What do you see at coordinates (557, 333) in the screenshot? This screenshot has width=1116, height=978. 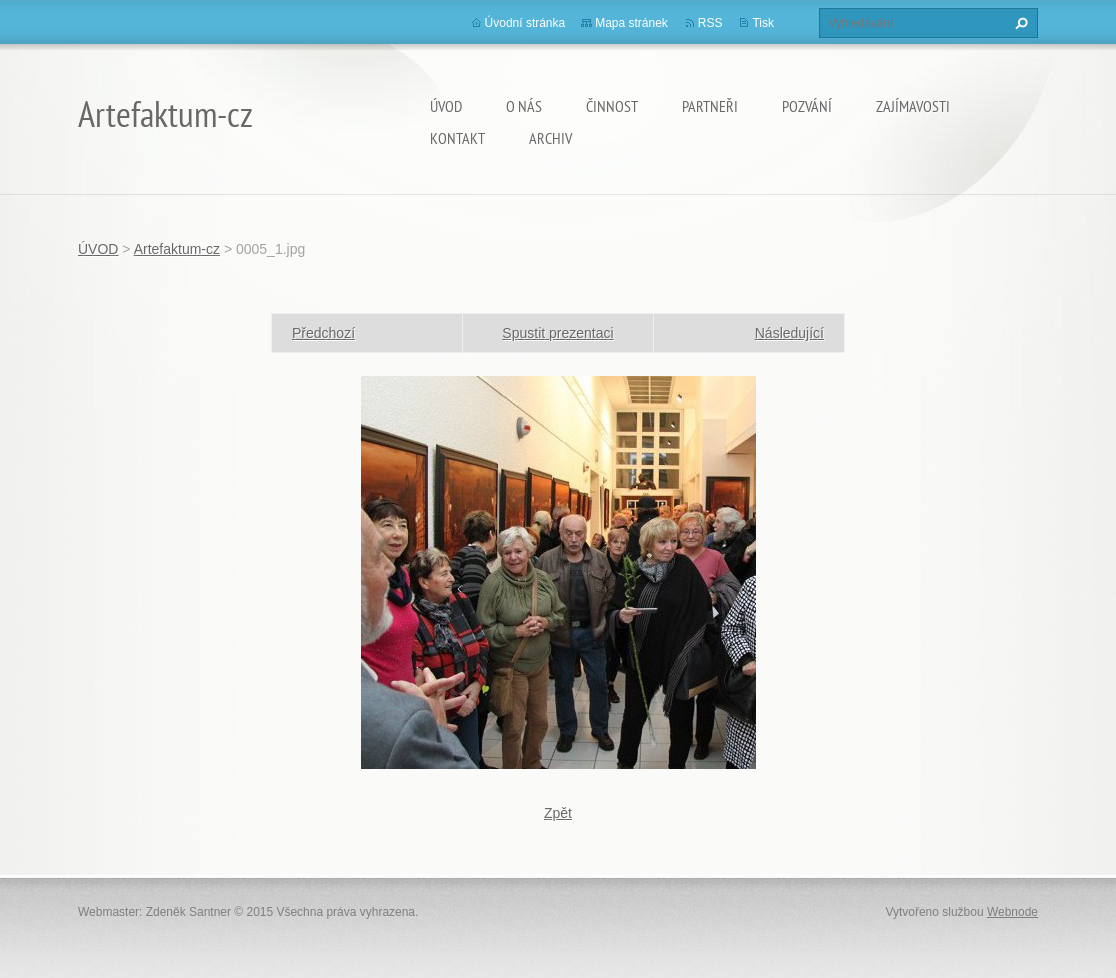 I see `Spustit prezentaci` at bounding box center [557, 333].